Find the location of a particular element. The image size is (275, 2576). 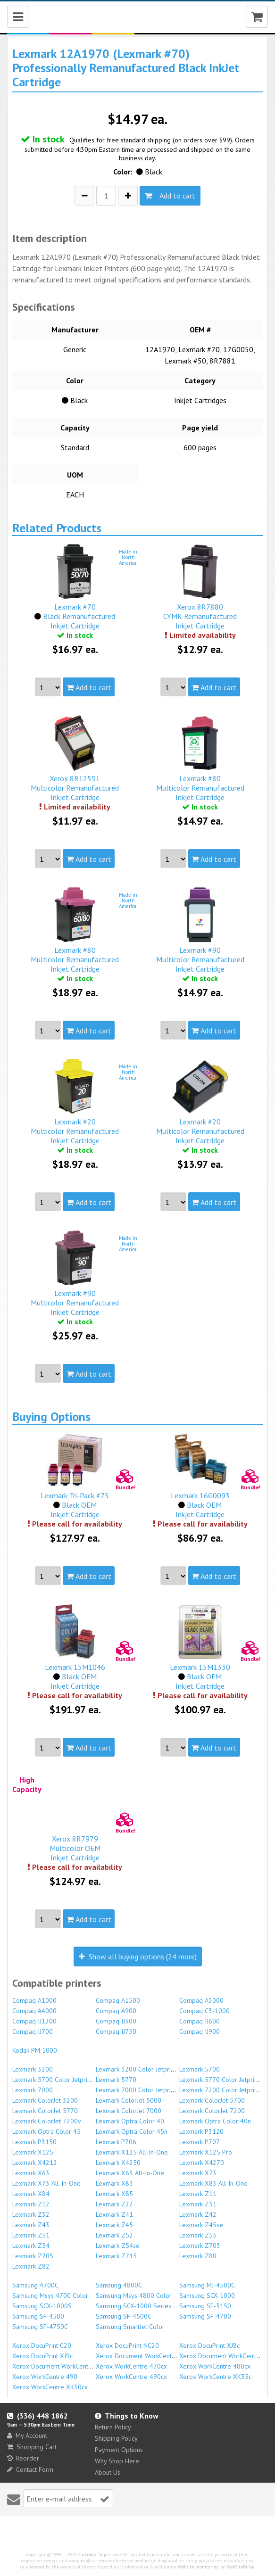

Lexmark 5770 Color Jetprinter is located at coordinates (222, 2079).